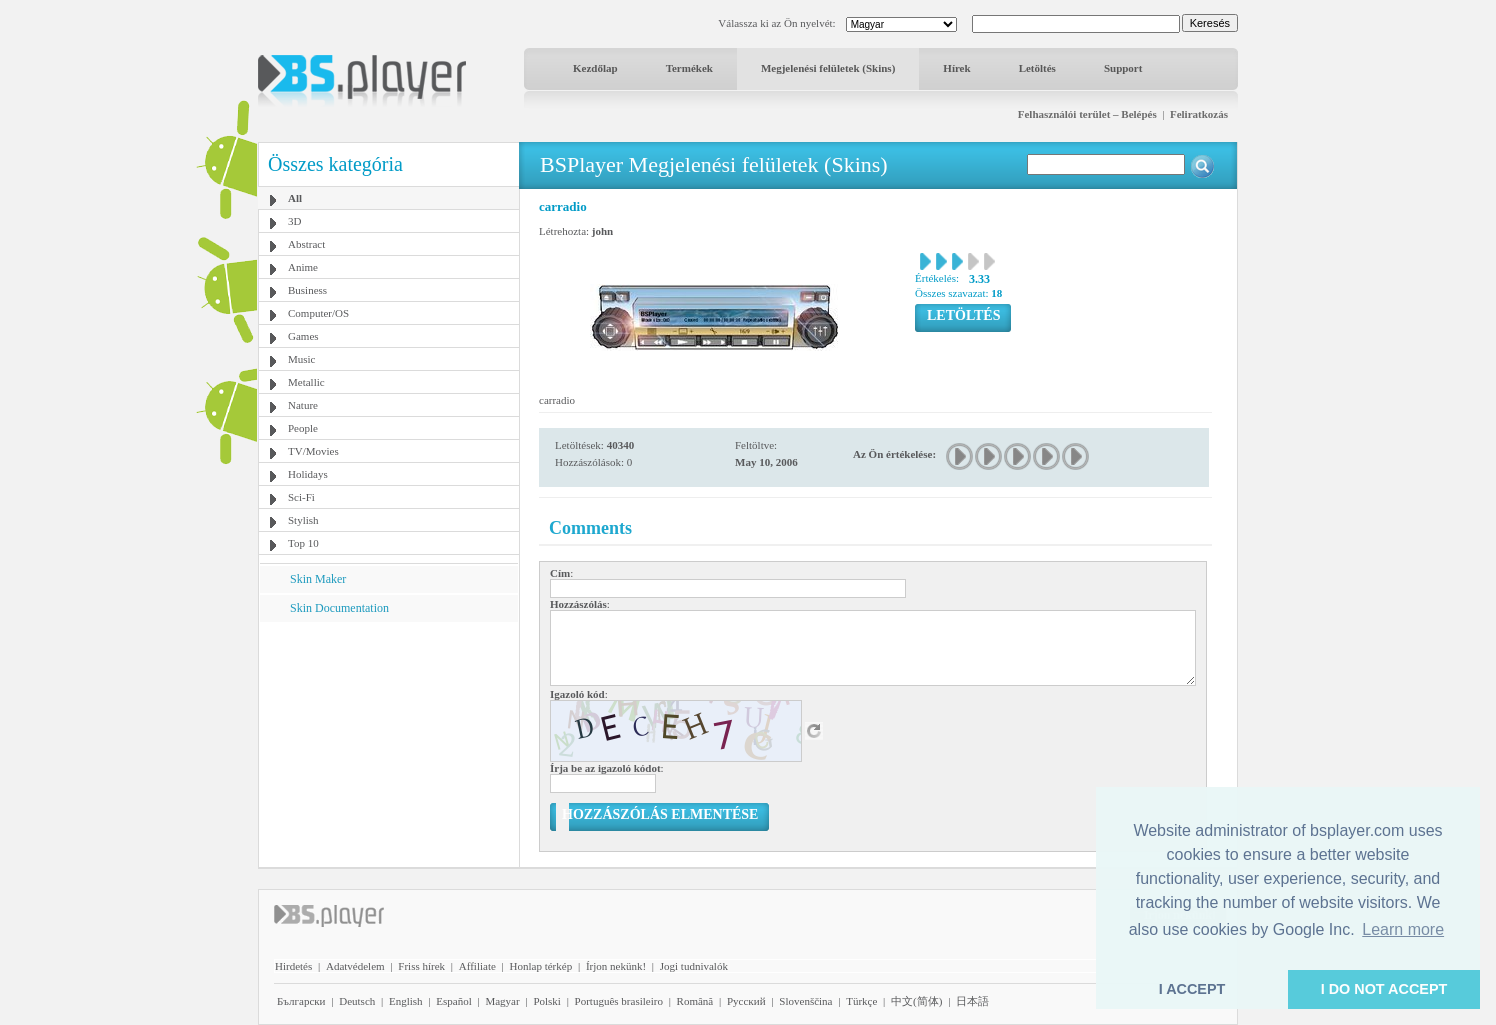 The image size is (1496, 1025). I want to click on Megjelenési felületek (Skins), so click(828, 68).